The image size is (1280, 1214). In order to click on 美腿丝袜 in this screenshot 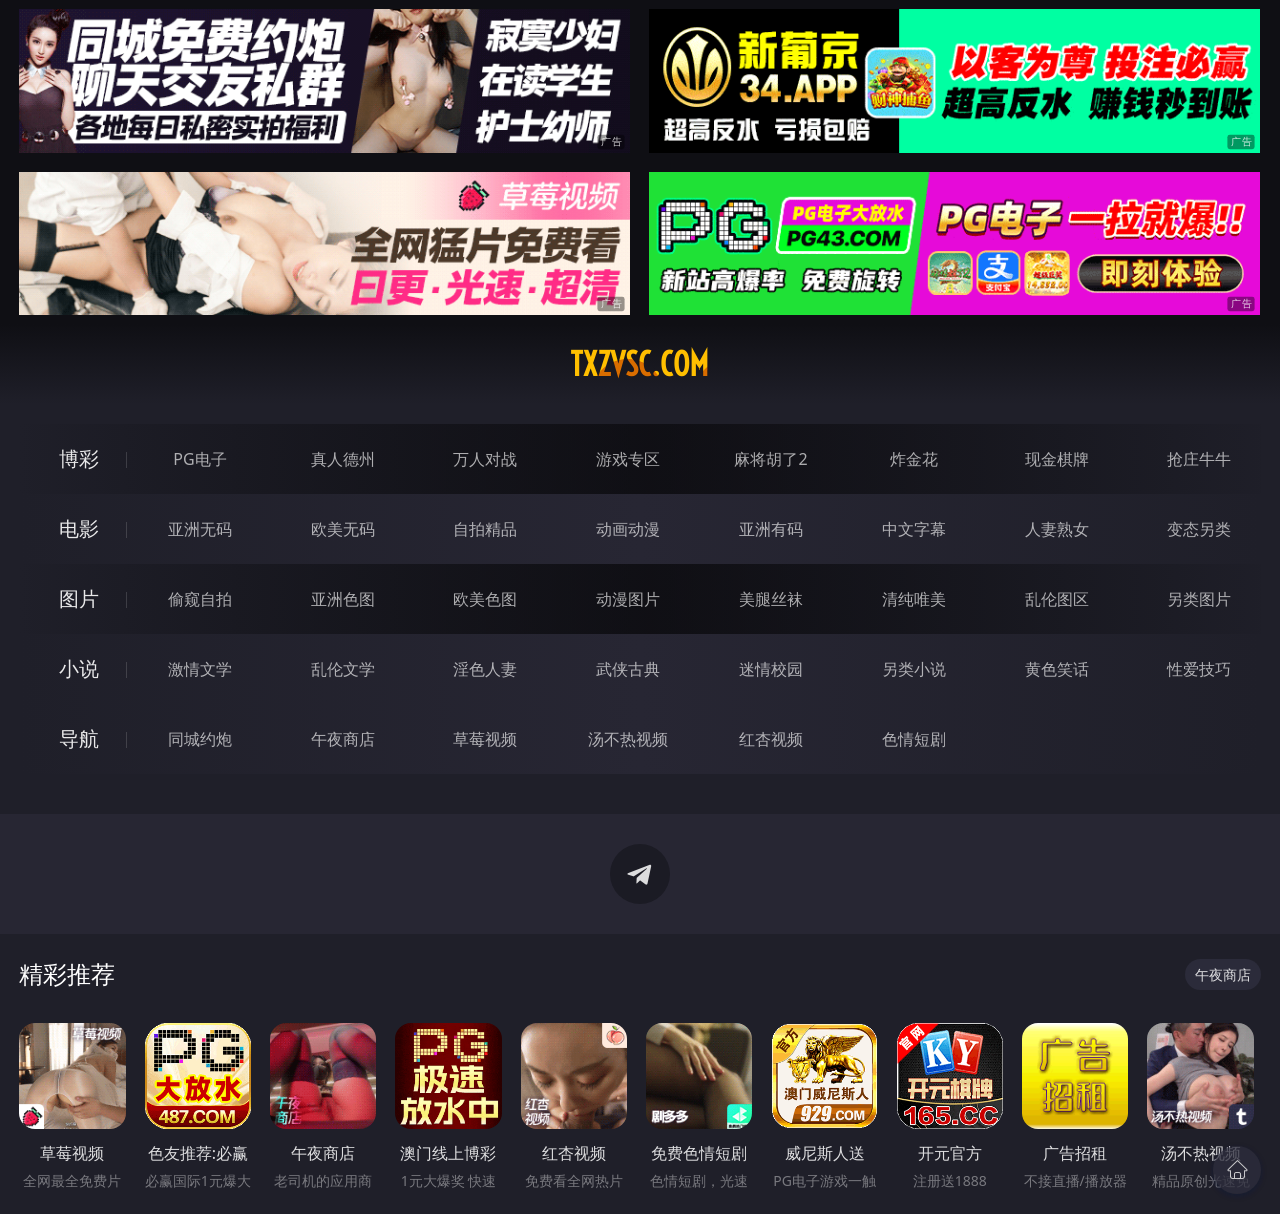, I will do `click(771, 599)`.